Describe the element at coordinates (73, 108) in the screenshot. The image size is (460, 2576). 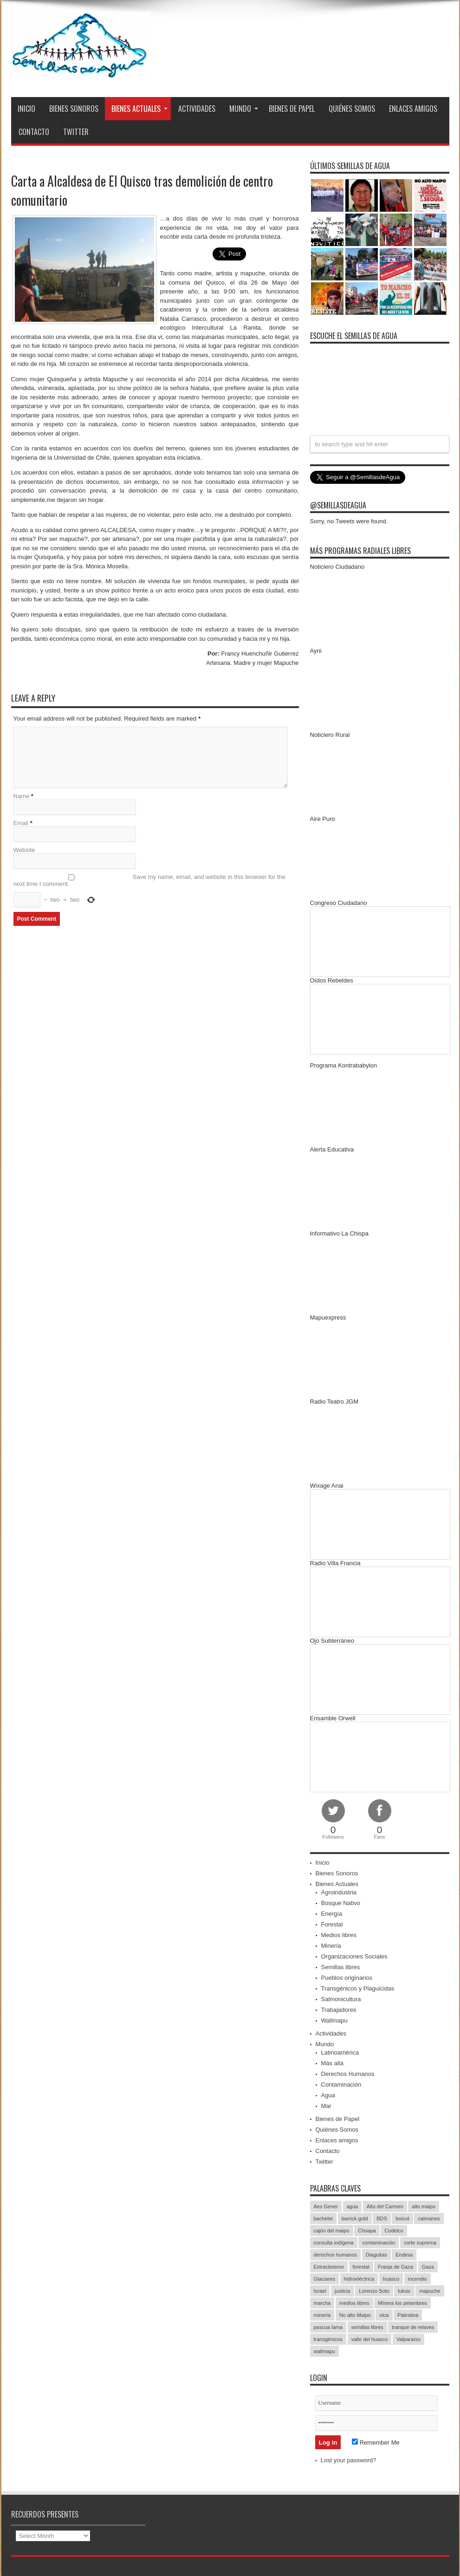
I see `Bienes Sonoros` at that location.